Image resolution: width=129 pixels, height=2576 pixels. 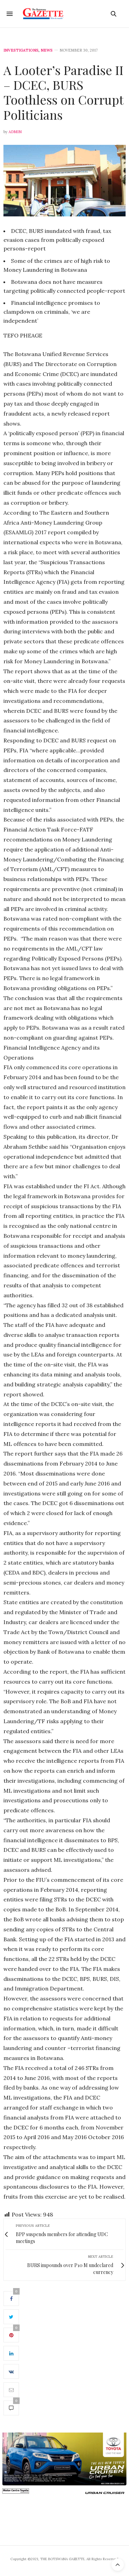 I want to click on Admin, so click(x=15, y=131).